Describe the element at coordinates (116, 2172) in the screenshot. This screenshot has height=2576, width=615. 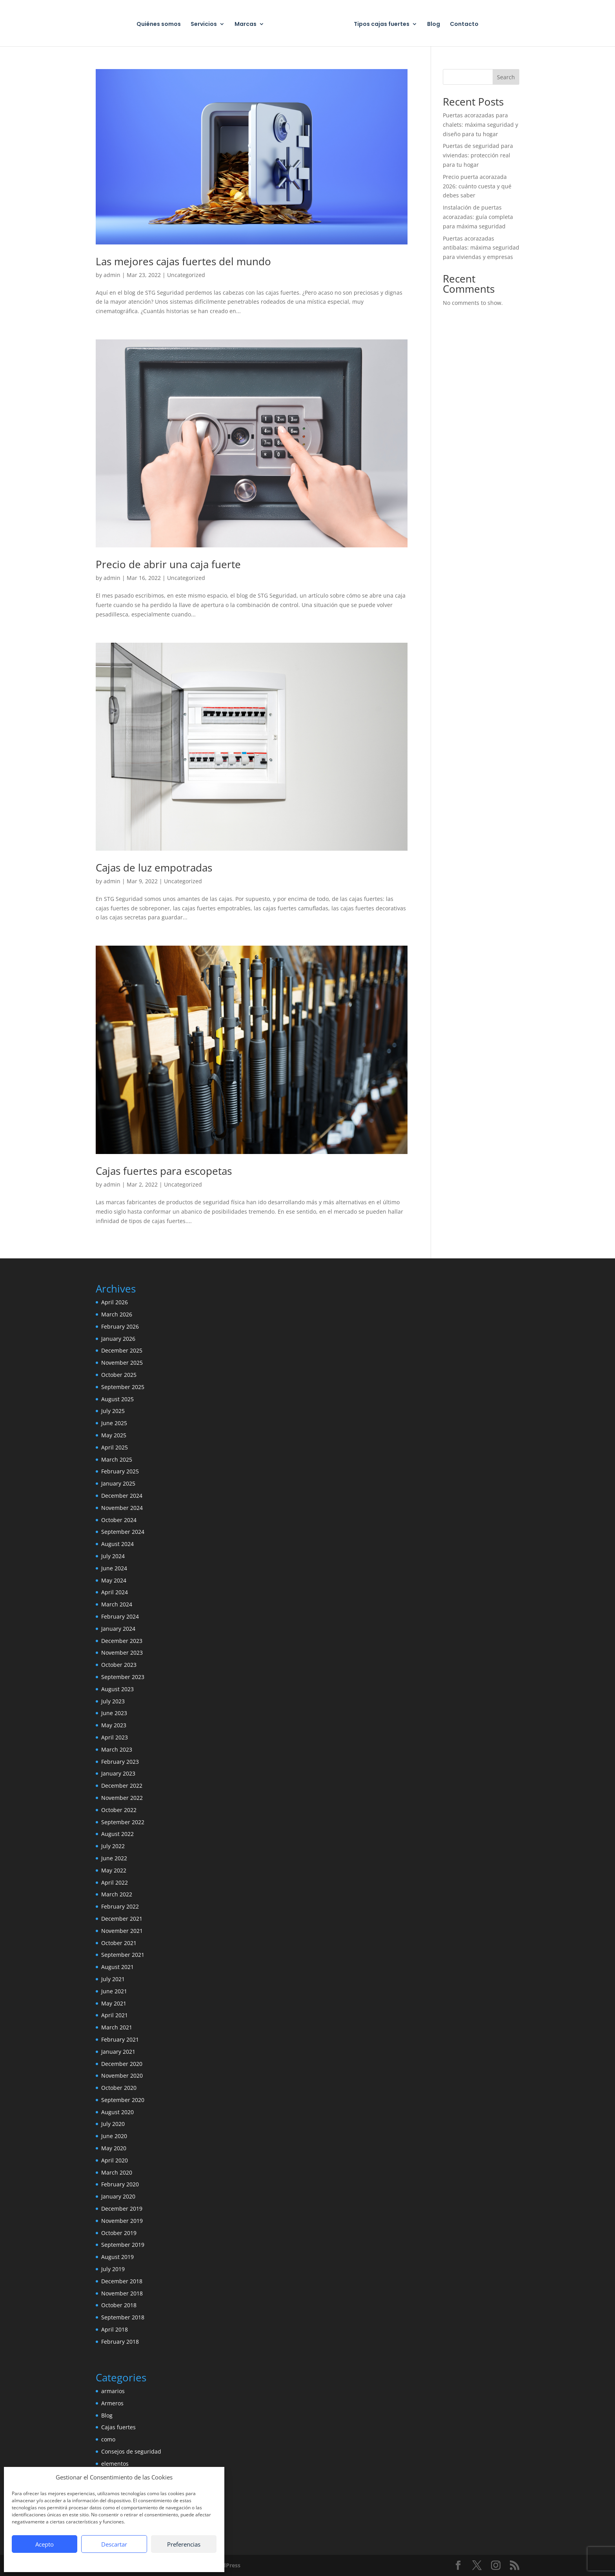
I see `March 2020` at that location.